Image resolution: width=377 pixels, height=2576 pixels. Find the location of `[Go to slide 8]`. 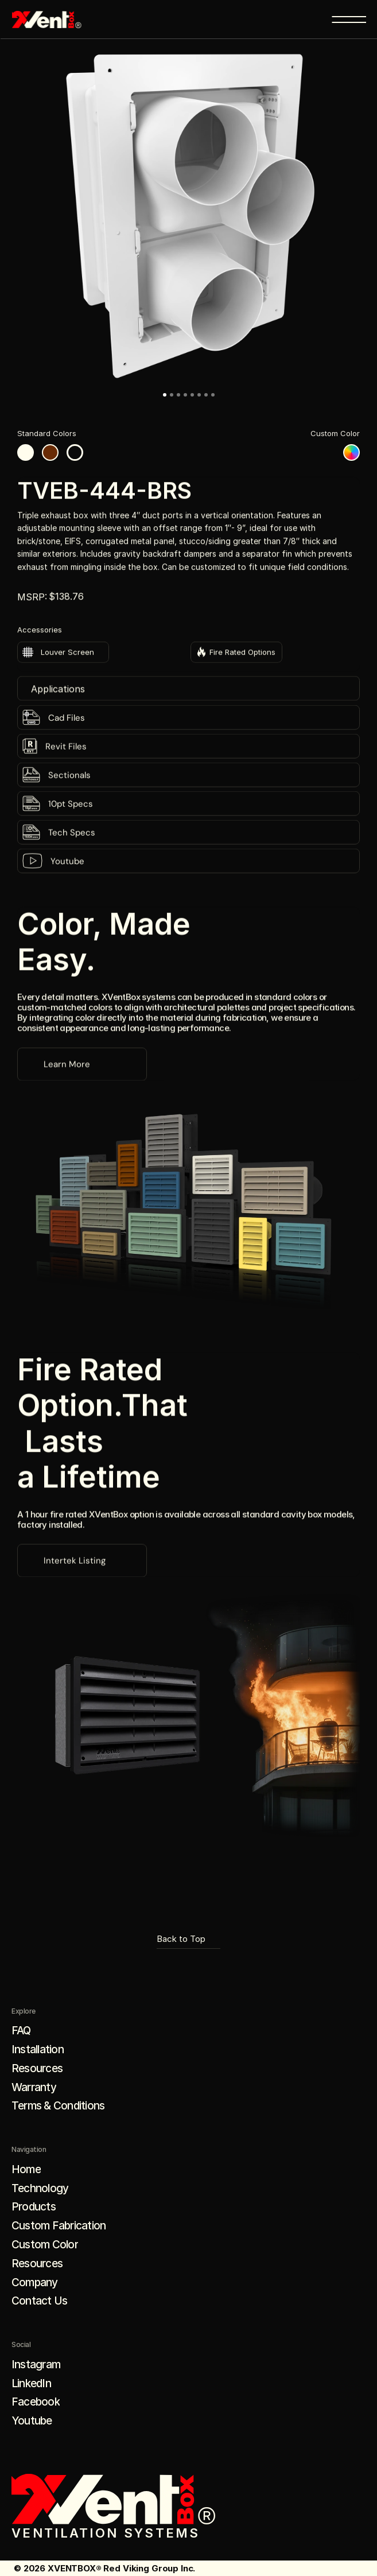

[Go to slide 8] is located at coordinates (213, 395).